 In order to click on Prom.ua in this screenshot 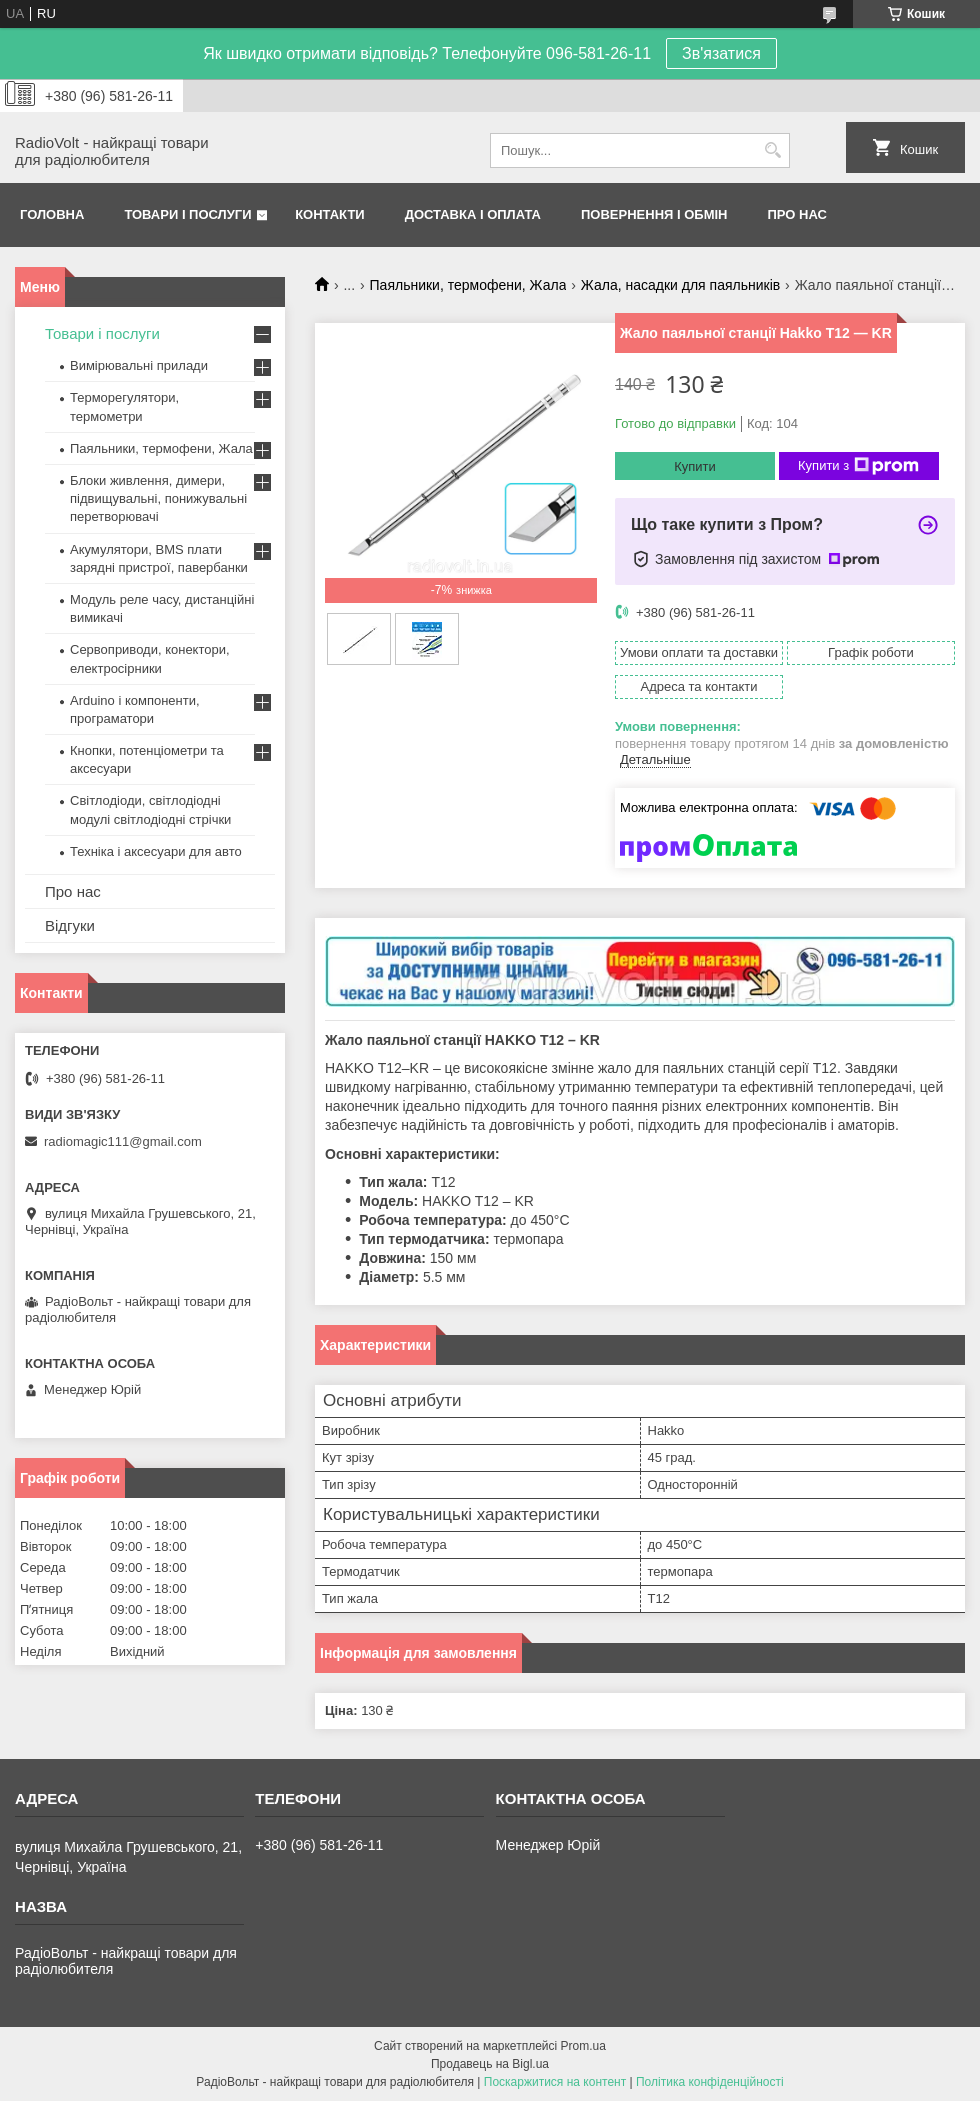, I will do `click(583, 2046)`.